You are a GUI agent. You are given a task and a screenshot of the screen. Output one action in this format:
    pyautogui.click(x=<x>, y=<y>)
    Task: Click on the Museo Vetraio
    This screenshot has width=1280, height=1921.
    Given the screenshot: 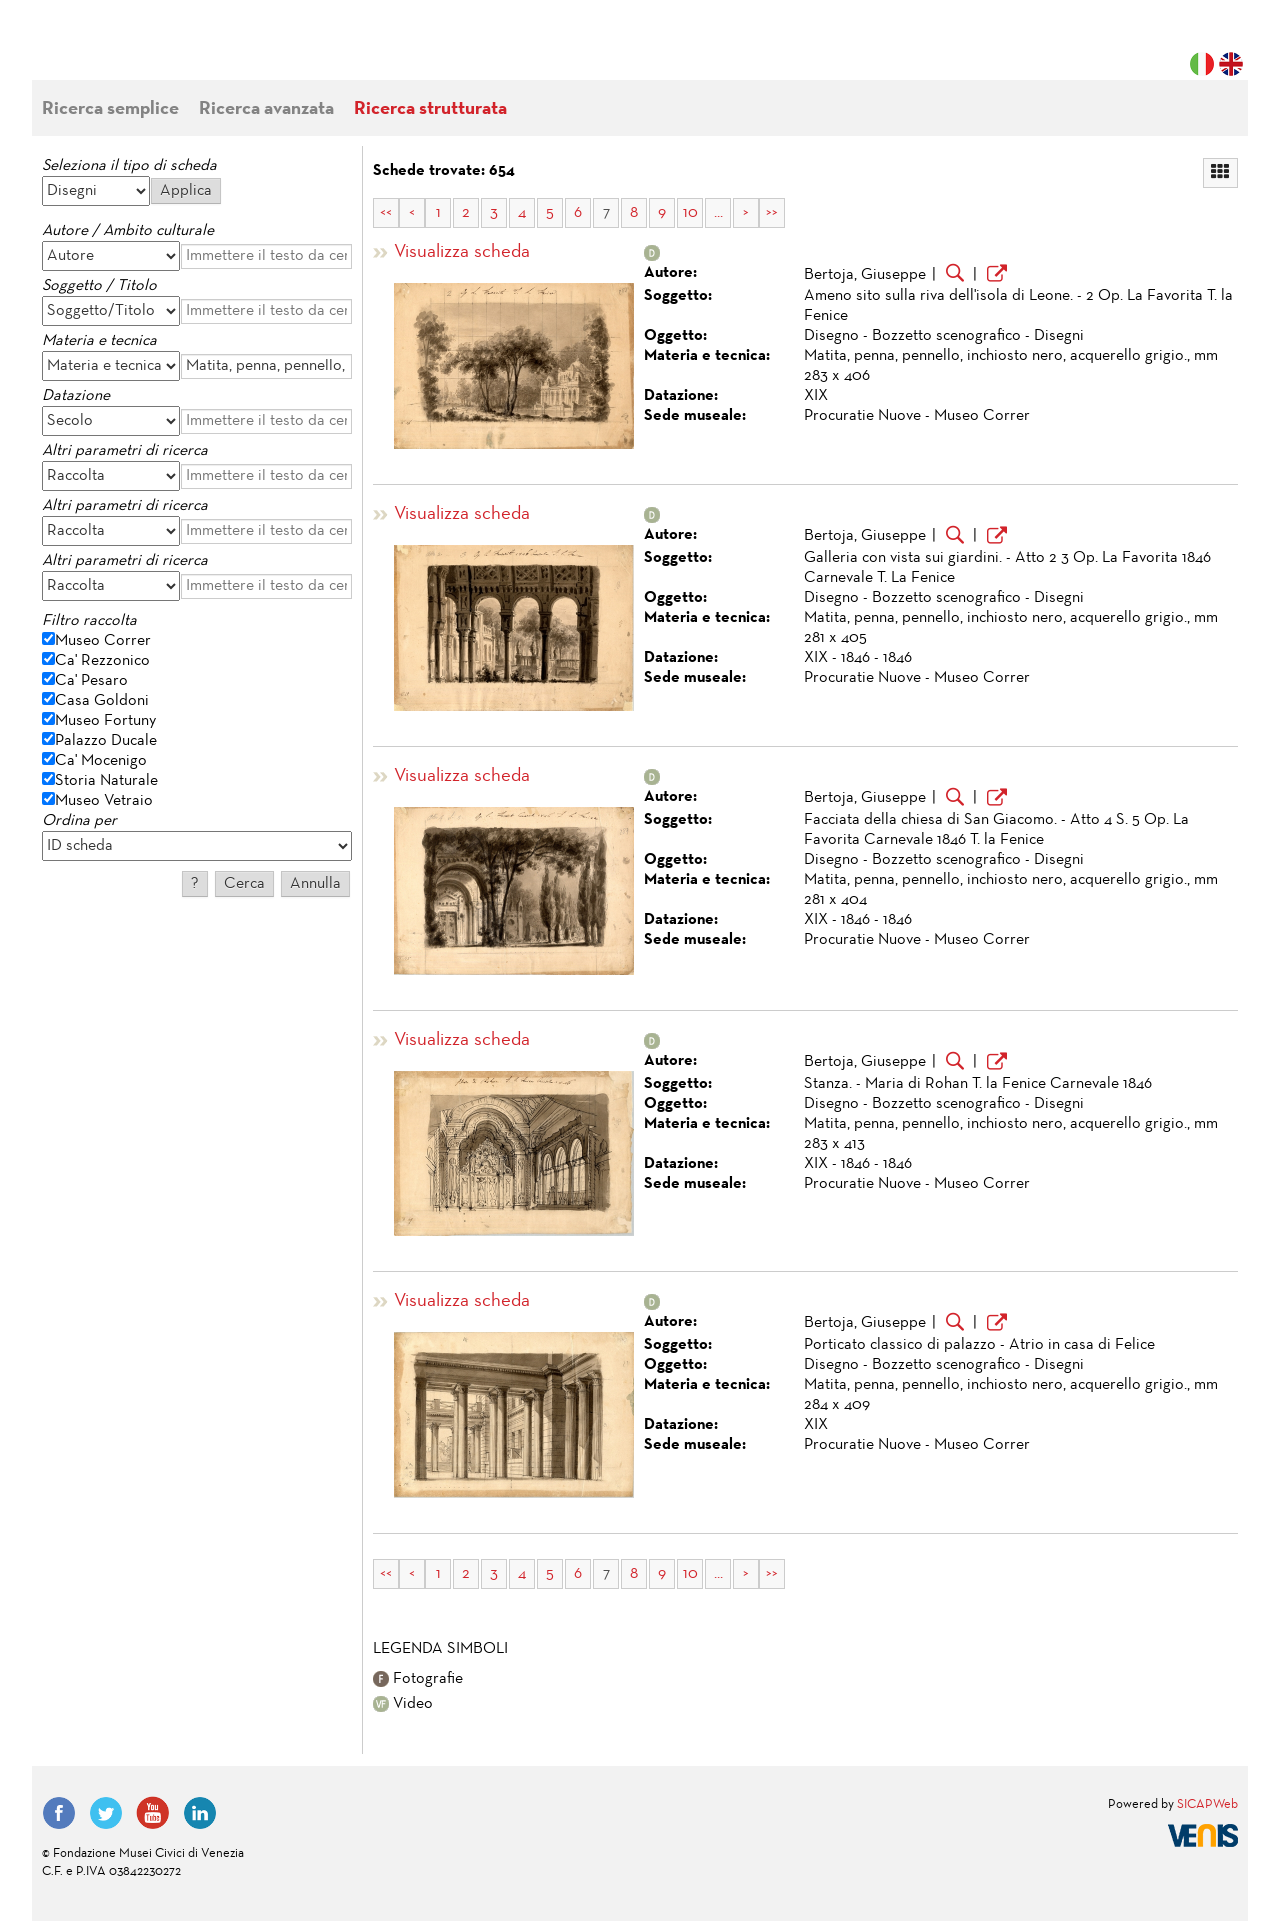 What is the action you would take?
    pyautogui.click(x=104, y=801)
    